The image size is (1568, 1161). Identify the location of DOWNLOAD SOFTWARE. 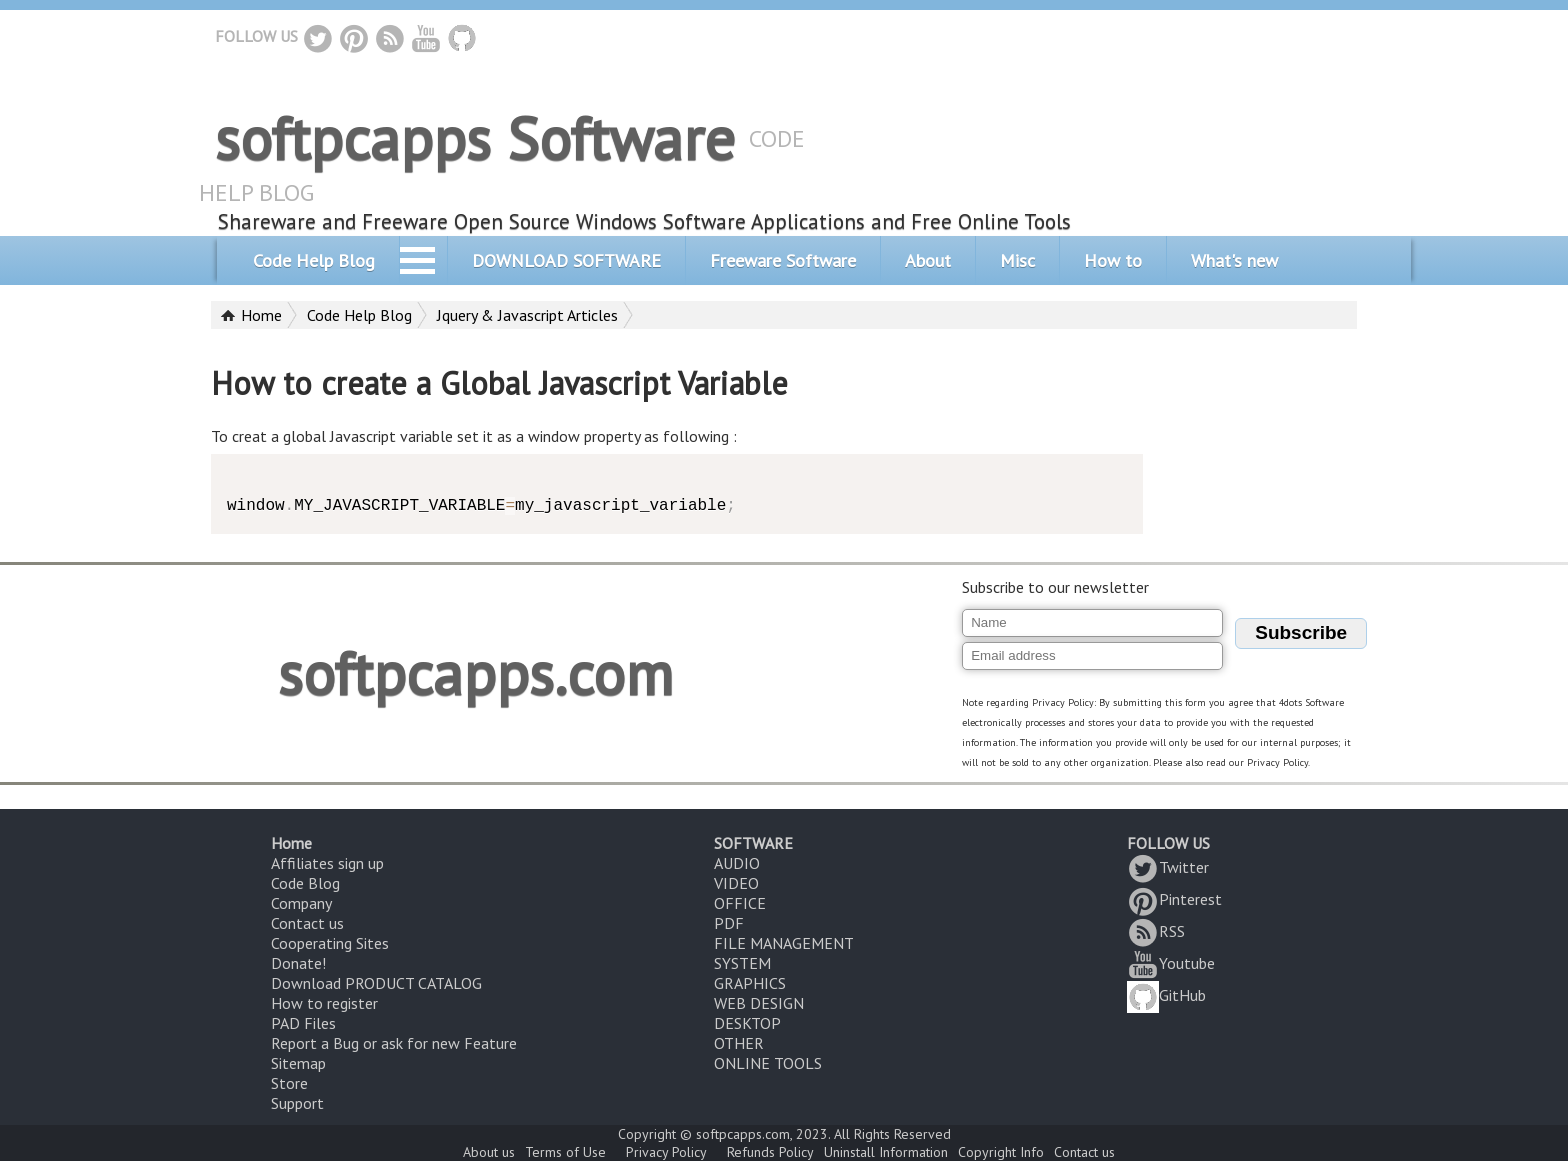
(566, 260).